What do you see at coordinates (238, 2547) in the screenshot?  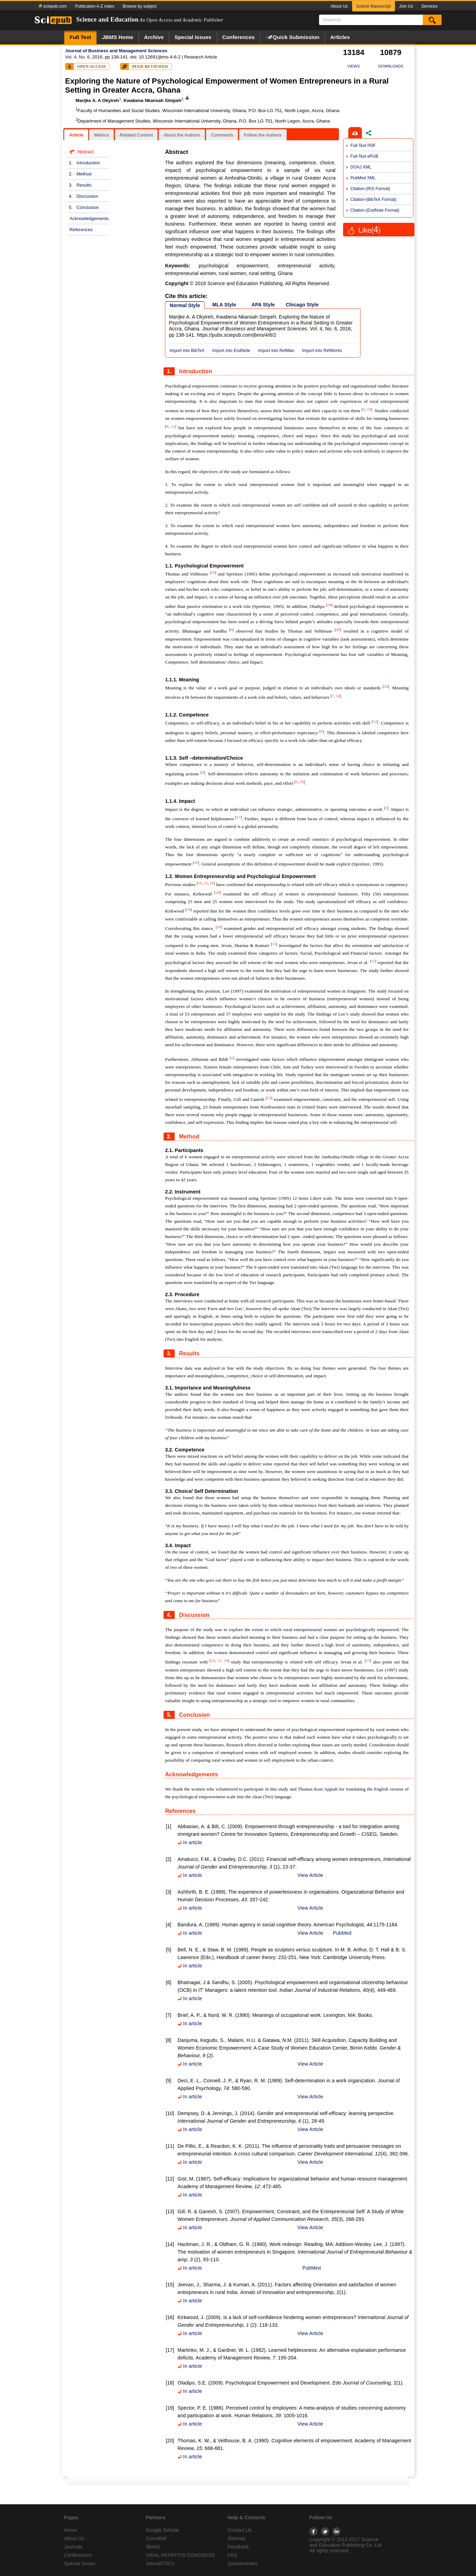 I see `Feedback` at bounding box center [238, 2547].